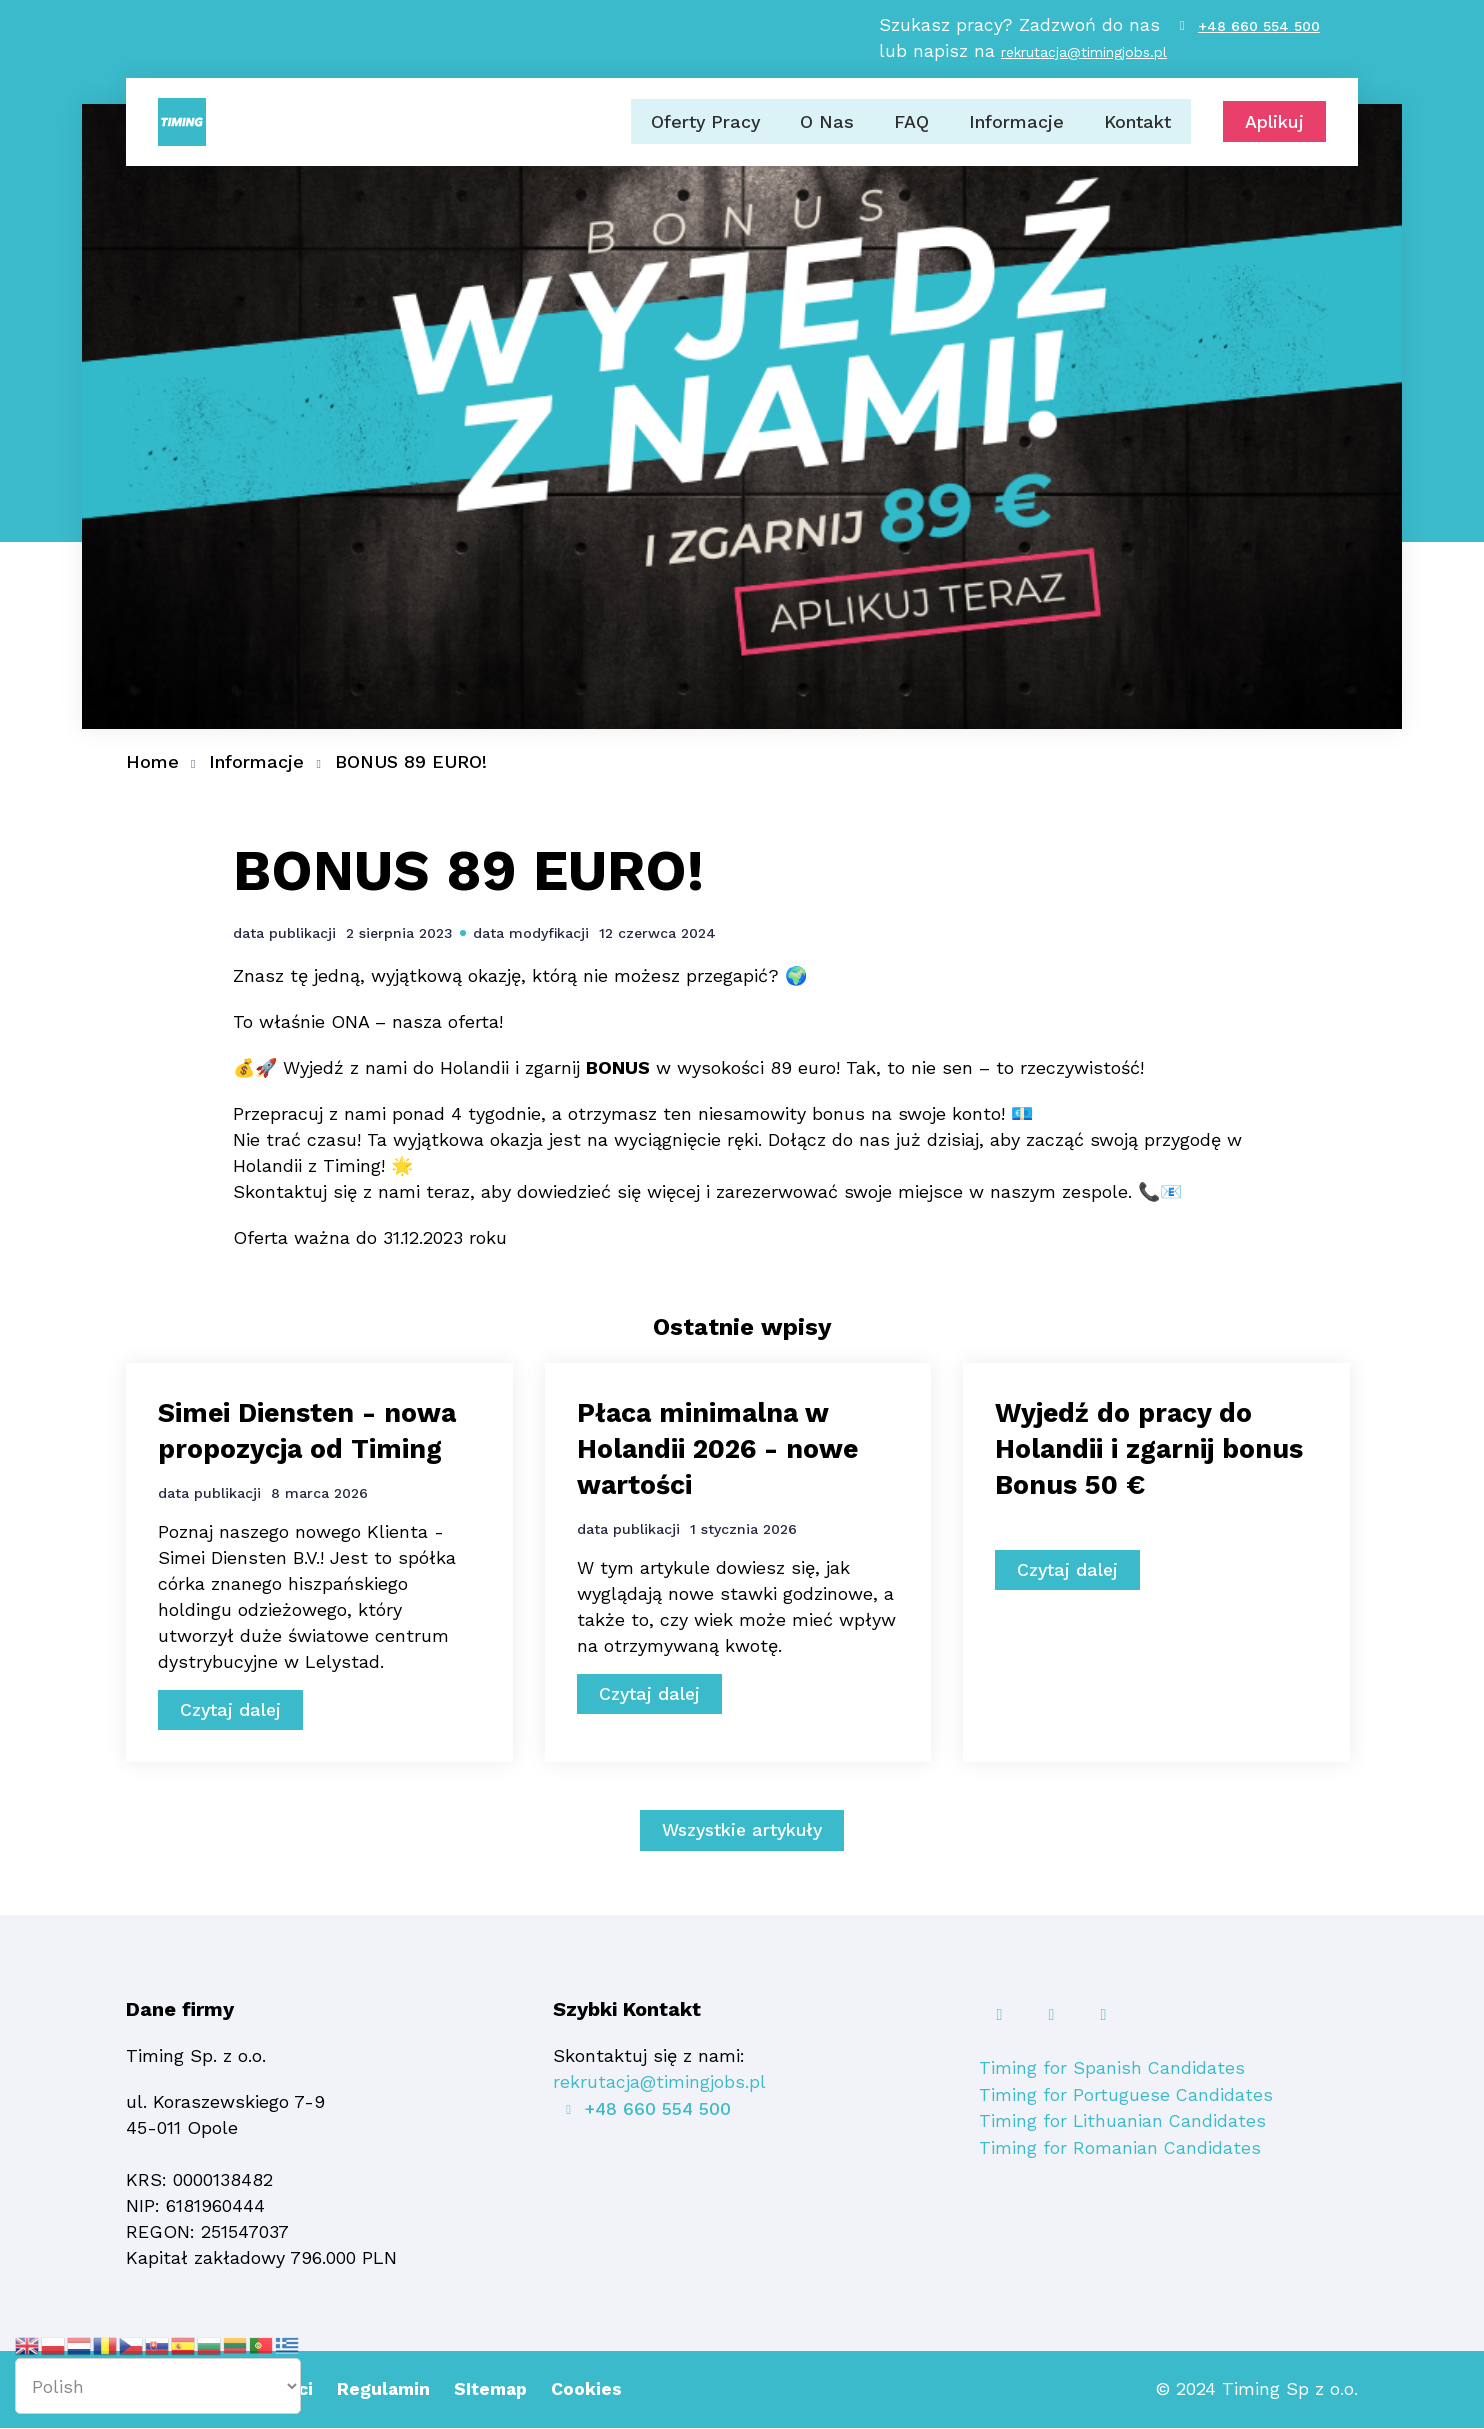 The width and height of the screenshot is (1484, 2429). What do you see at coordinates (1126, 2095) in the screenshot?
I see `Timing for Portuguese Candidates` at bounding box center [1126, 2095].